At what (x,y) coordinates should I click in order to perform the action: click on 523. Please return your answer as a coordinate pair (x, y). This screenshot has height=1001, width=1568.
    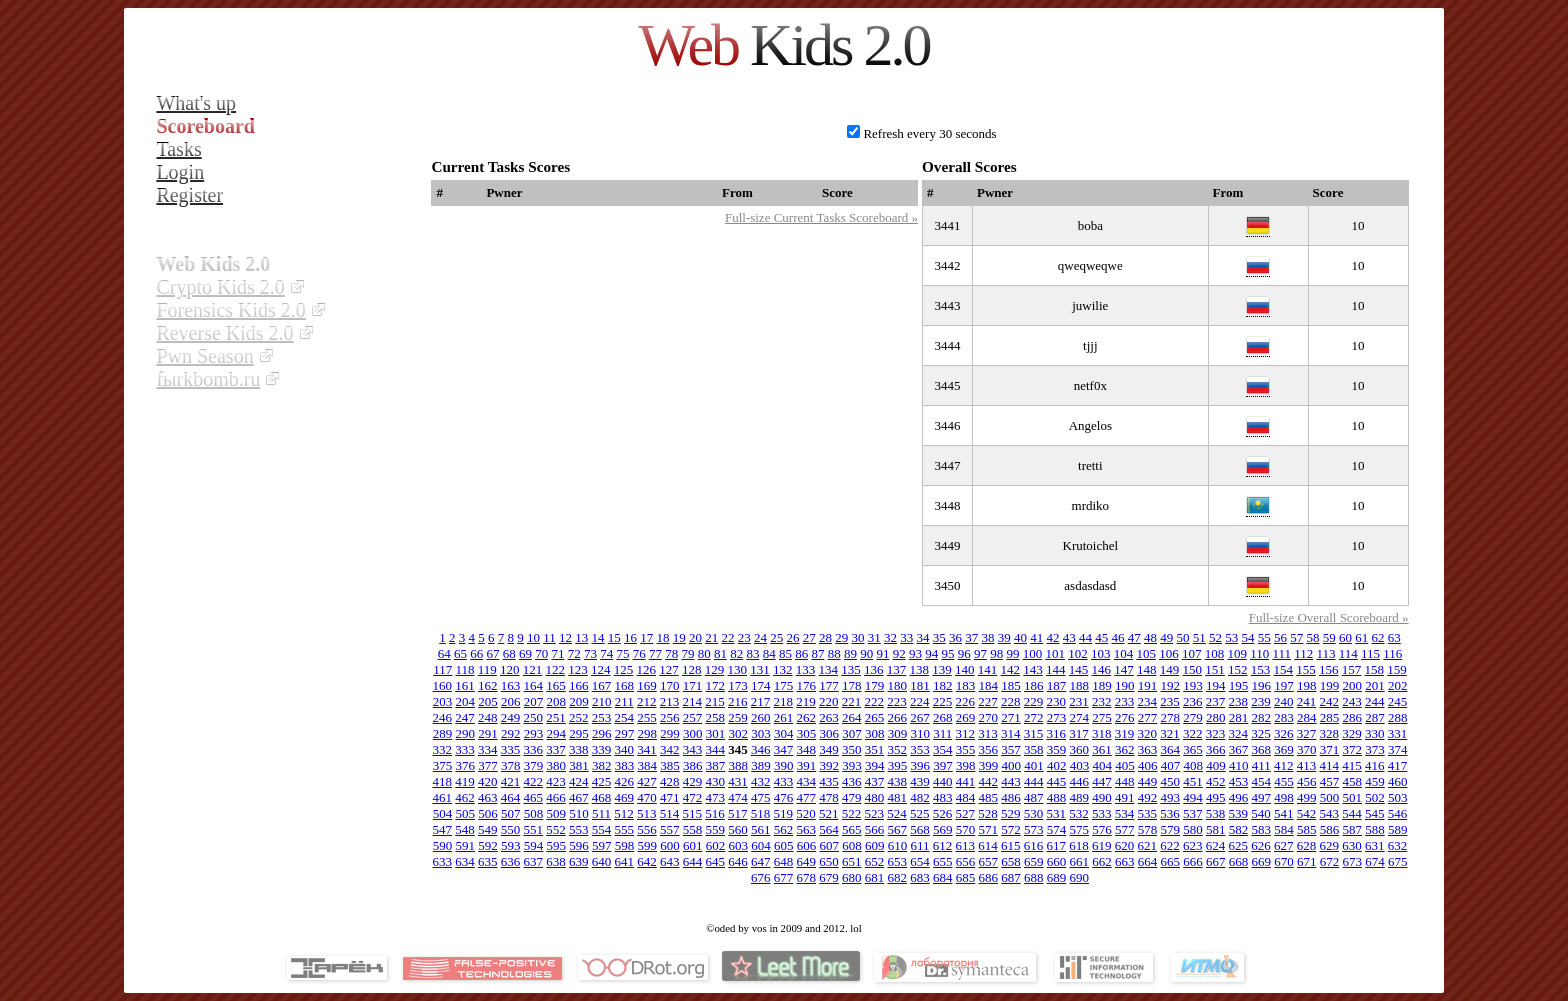
    Looking at the image, I should click on (875, 813).